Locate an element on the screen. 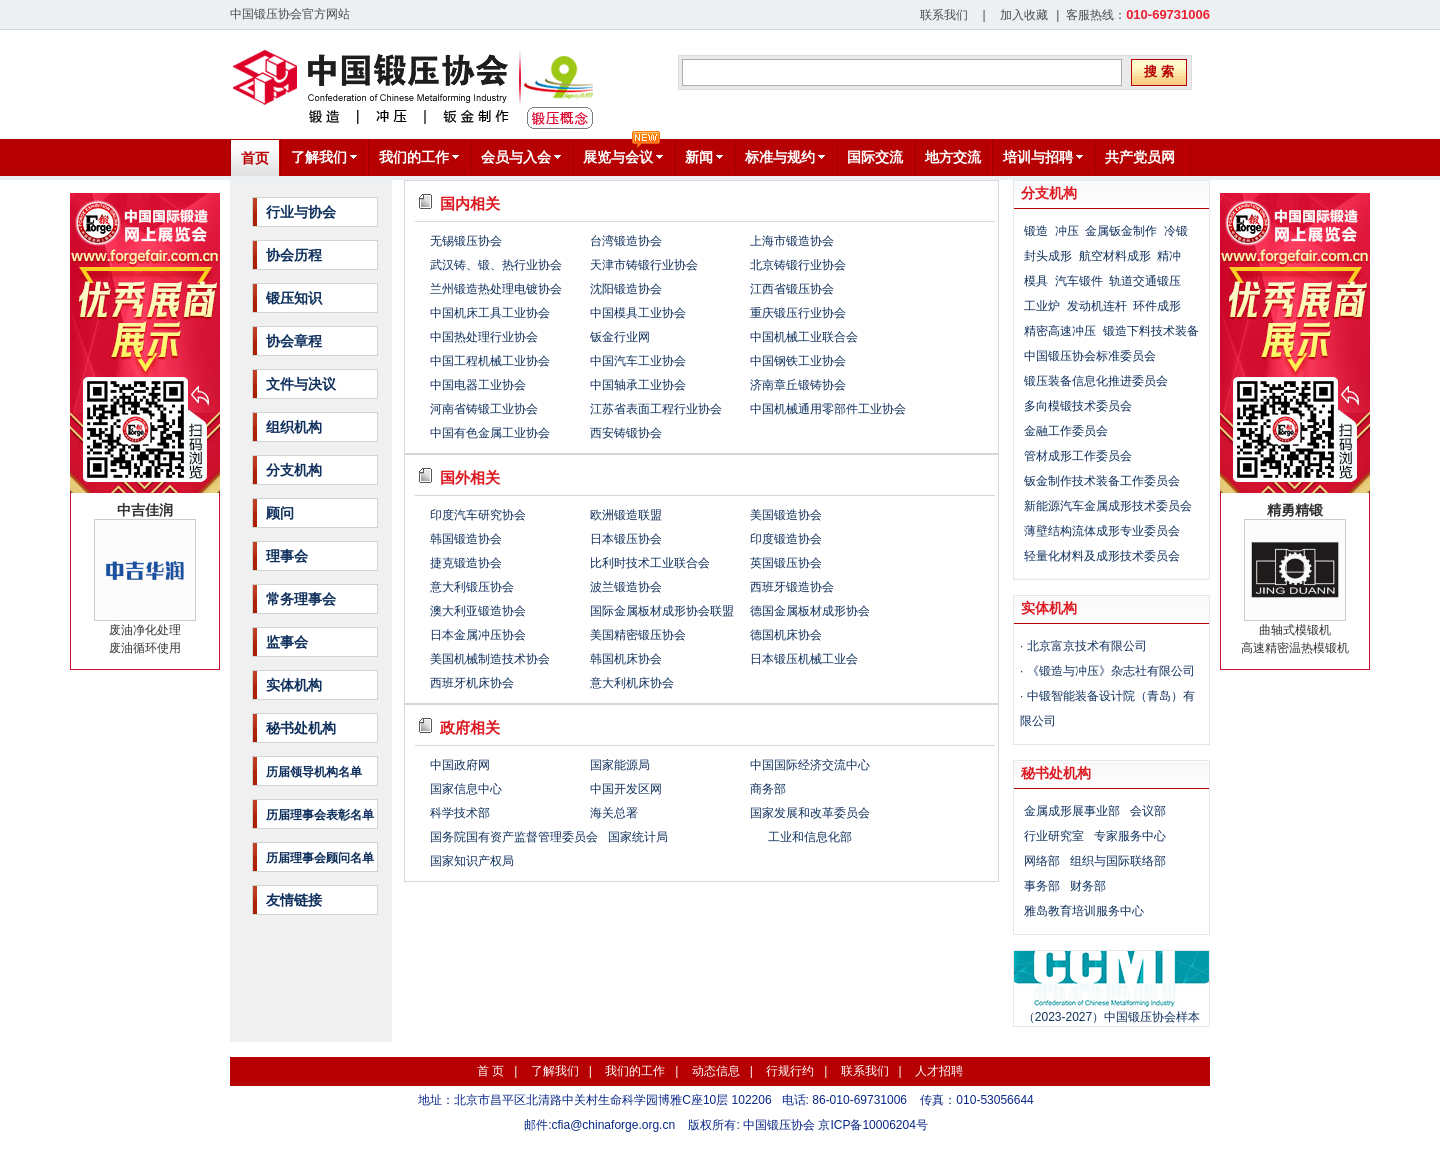  江西省锻压协会 is located at coordinates (792, 289).